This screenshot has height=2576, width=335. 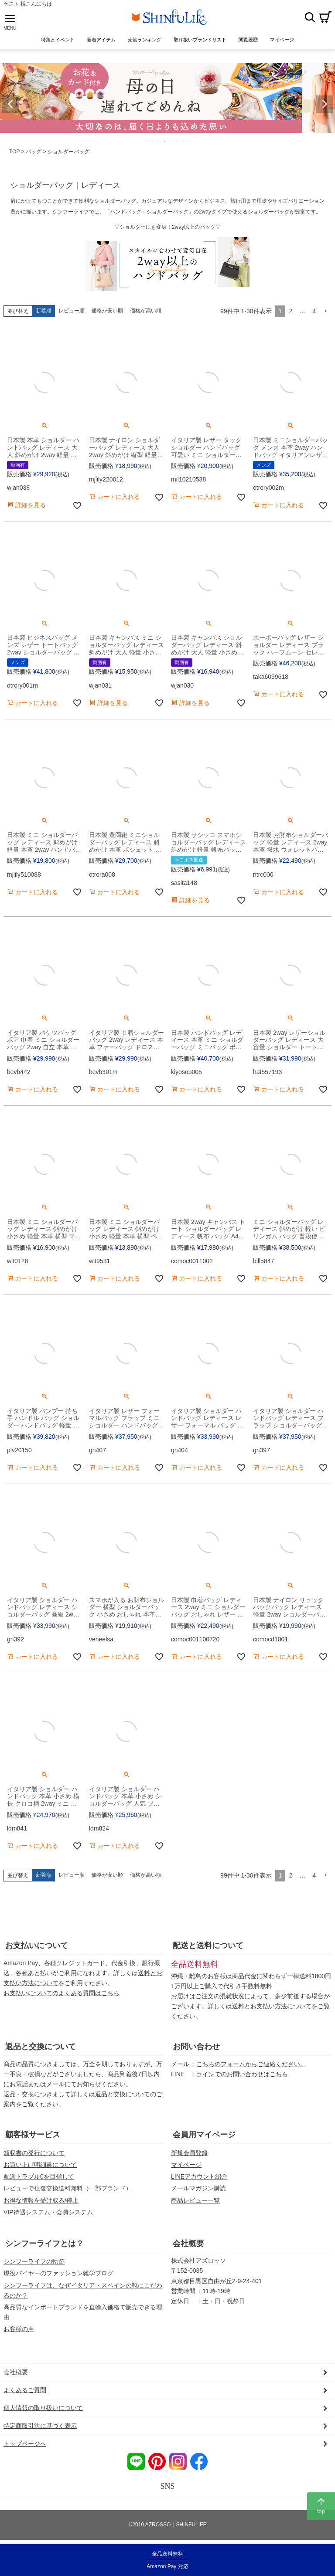 What do you see at coordinates (58, 2273) in the screenshot?
I see `現役バイヤーのファッション雑学ブログ` at bounding box center [58, 2273].